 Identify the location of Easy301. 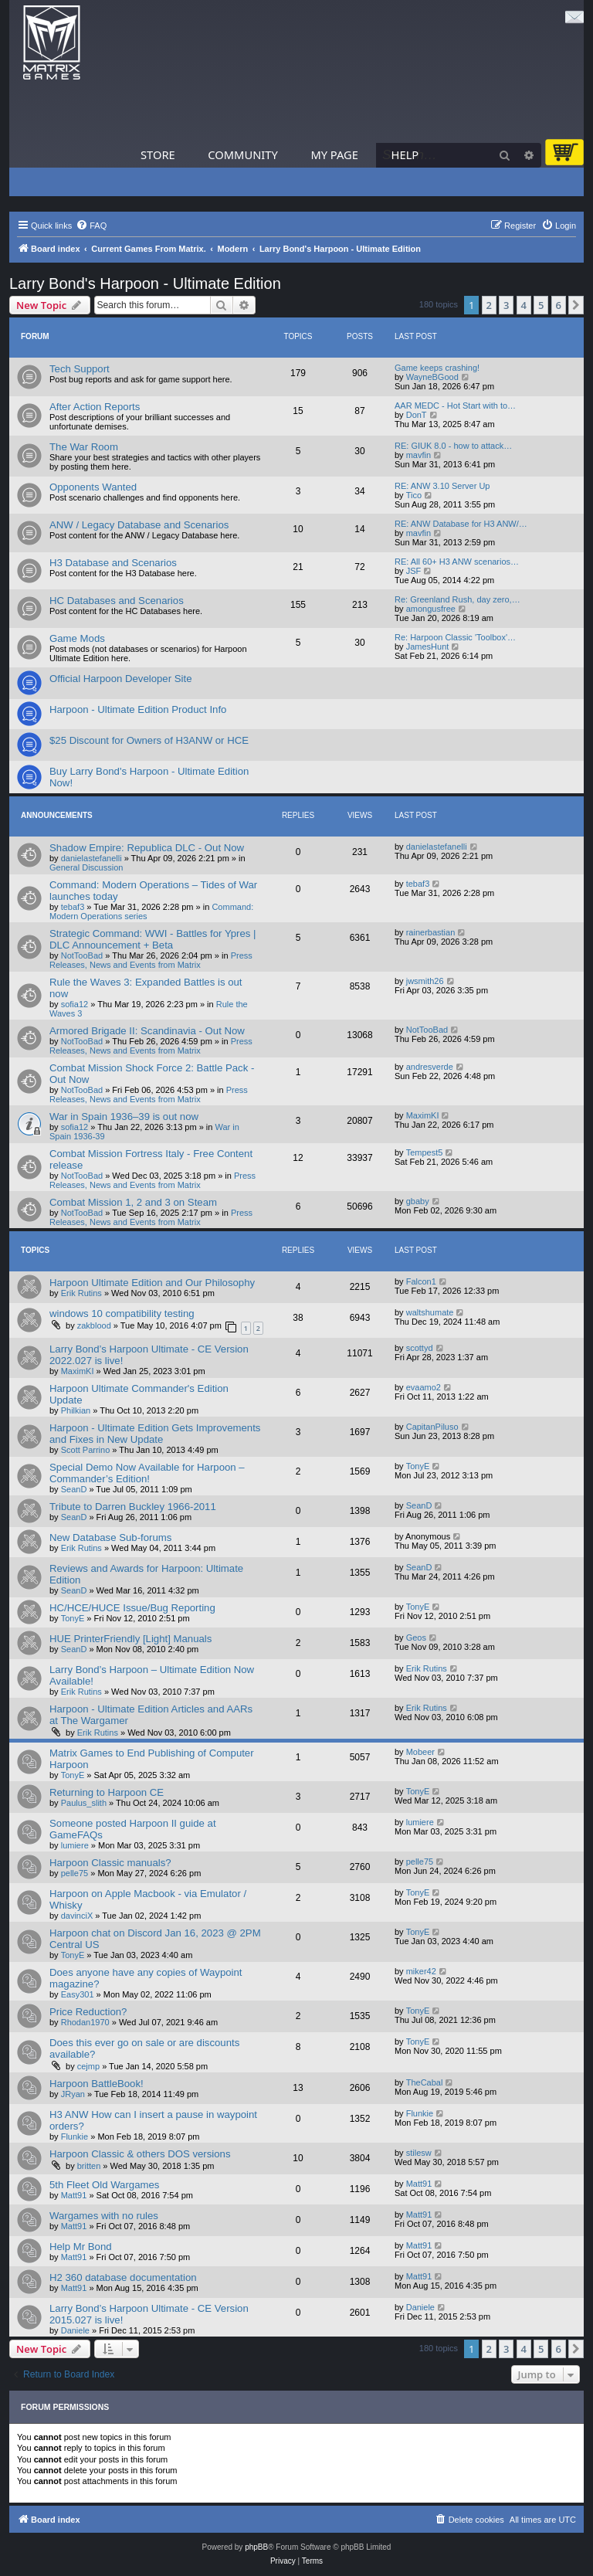
(77, 1994).